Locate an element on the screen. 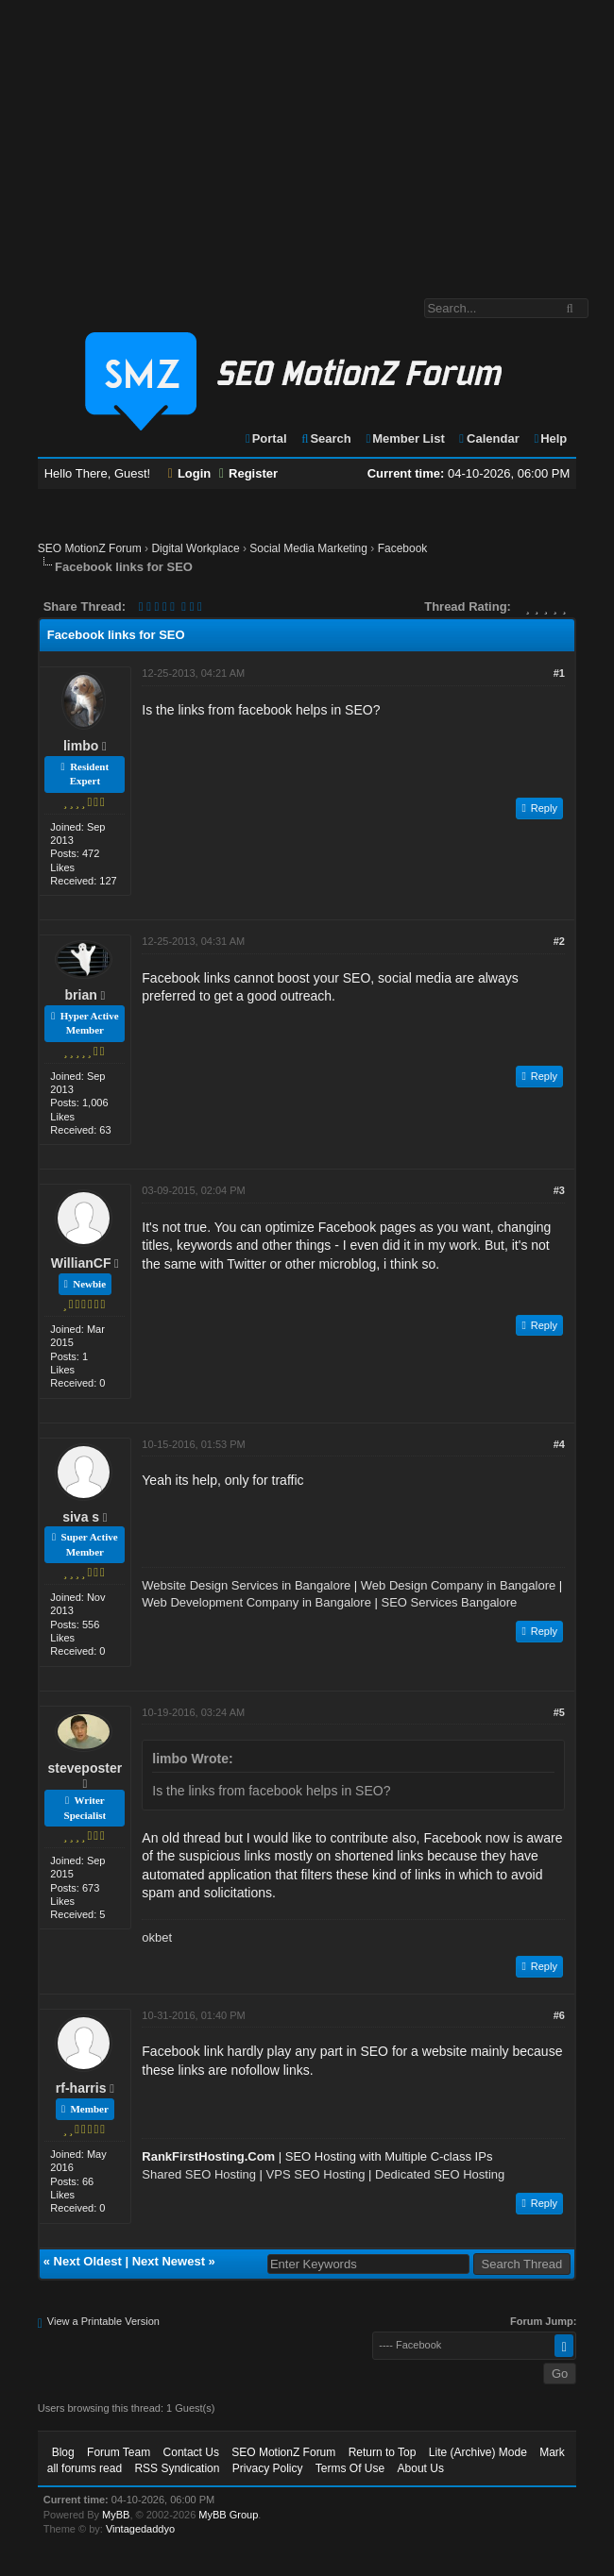 The height and width of the screenshot is (2576, 614). Portal is located at coordinates (265, 438).